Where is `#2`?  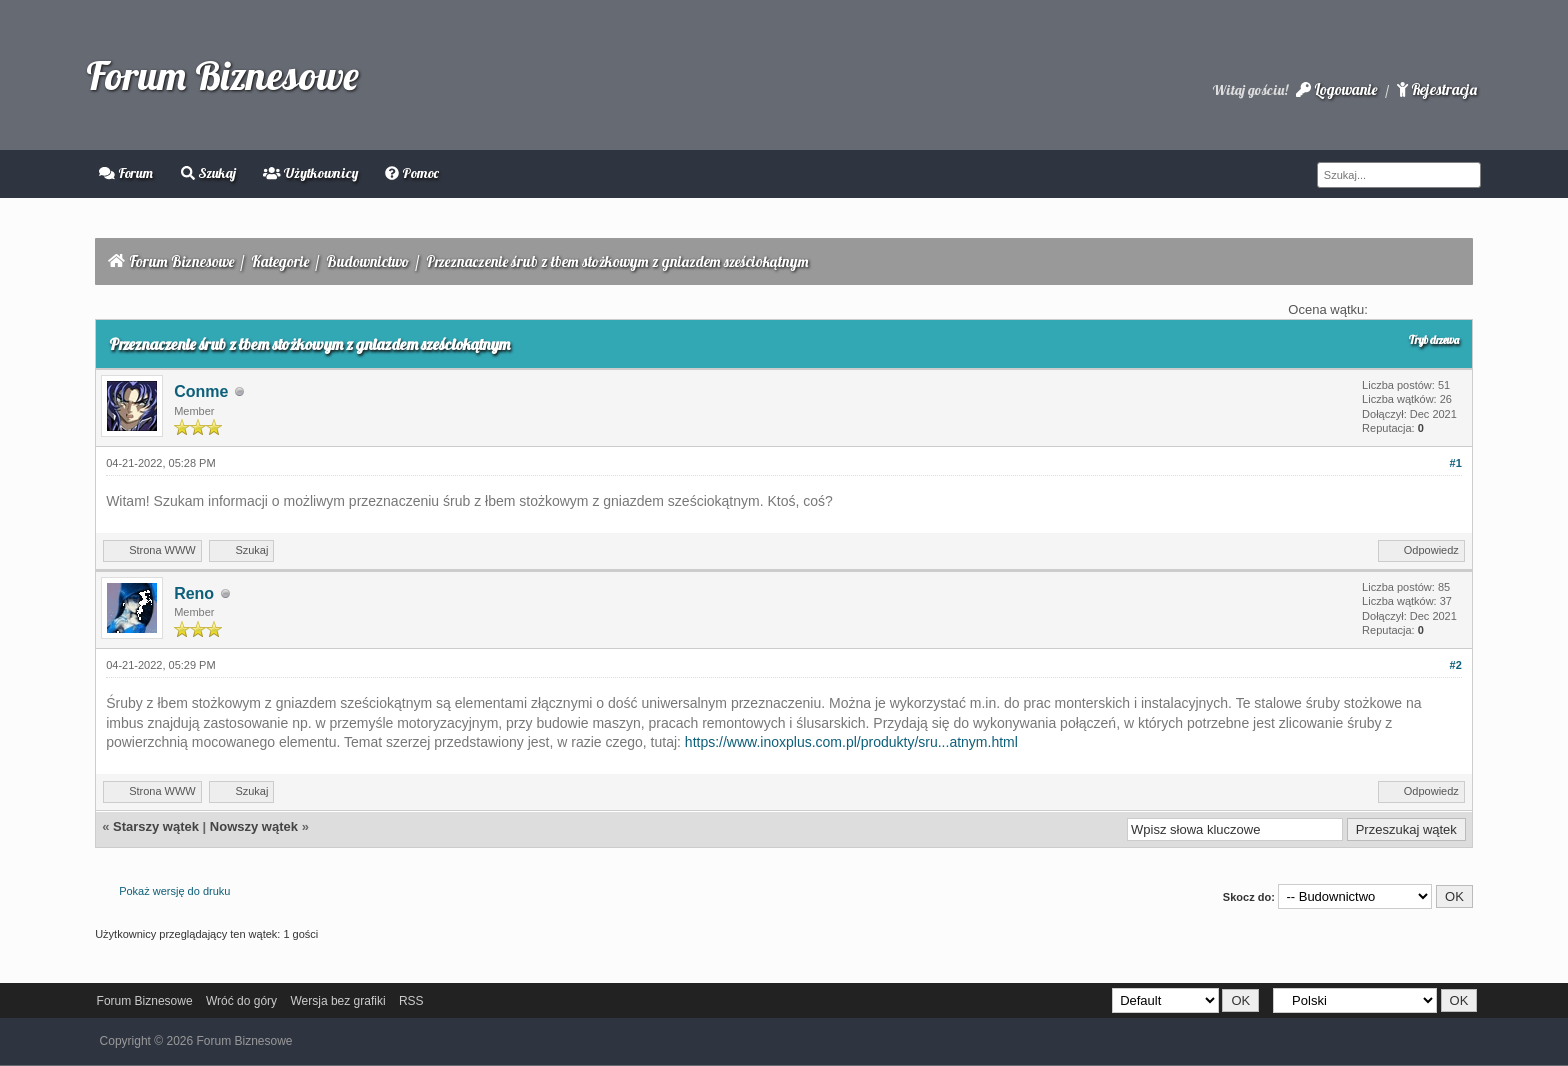
#2 is located at coordinates (1456, 665).